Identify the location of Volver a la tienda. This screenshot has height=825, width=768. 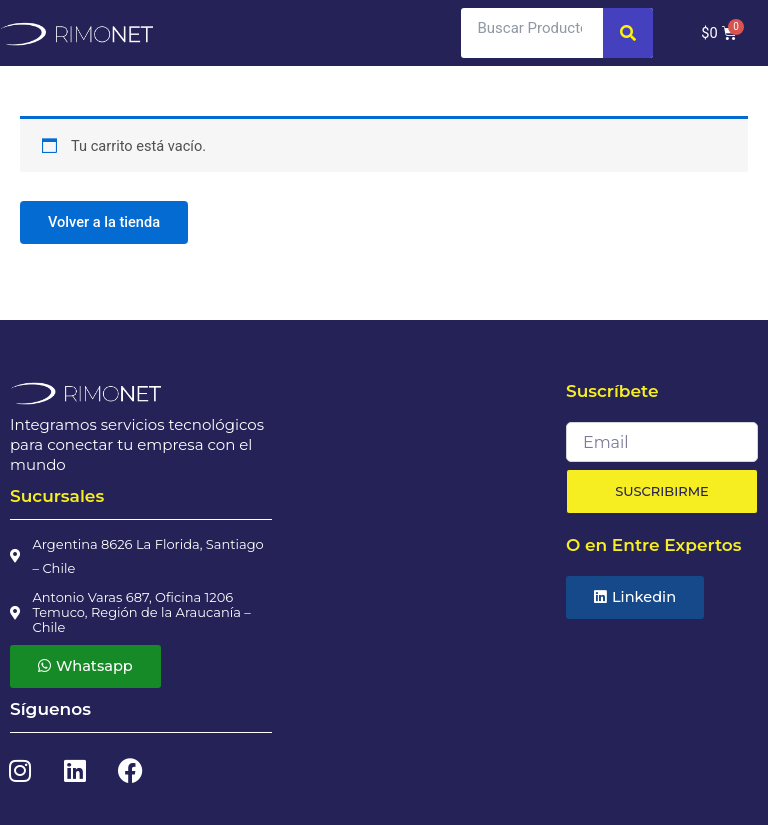
(104, 222).